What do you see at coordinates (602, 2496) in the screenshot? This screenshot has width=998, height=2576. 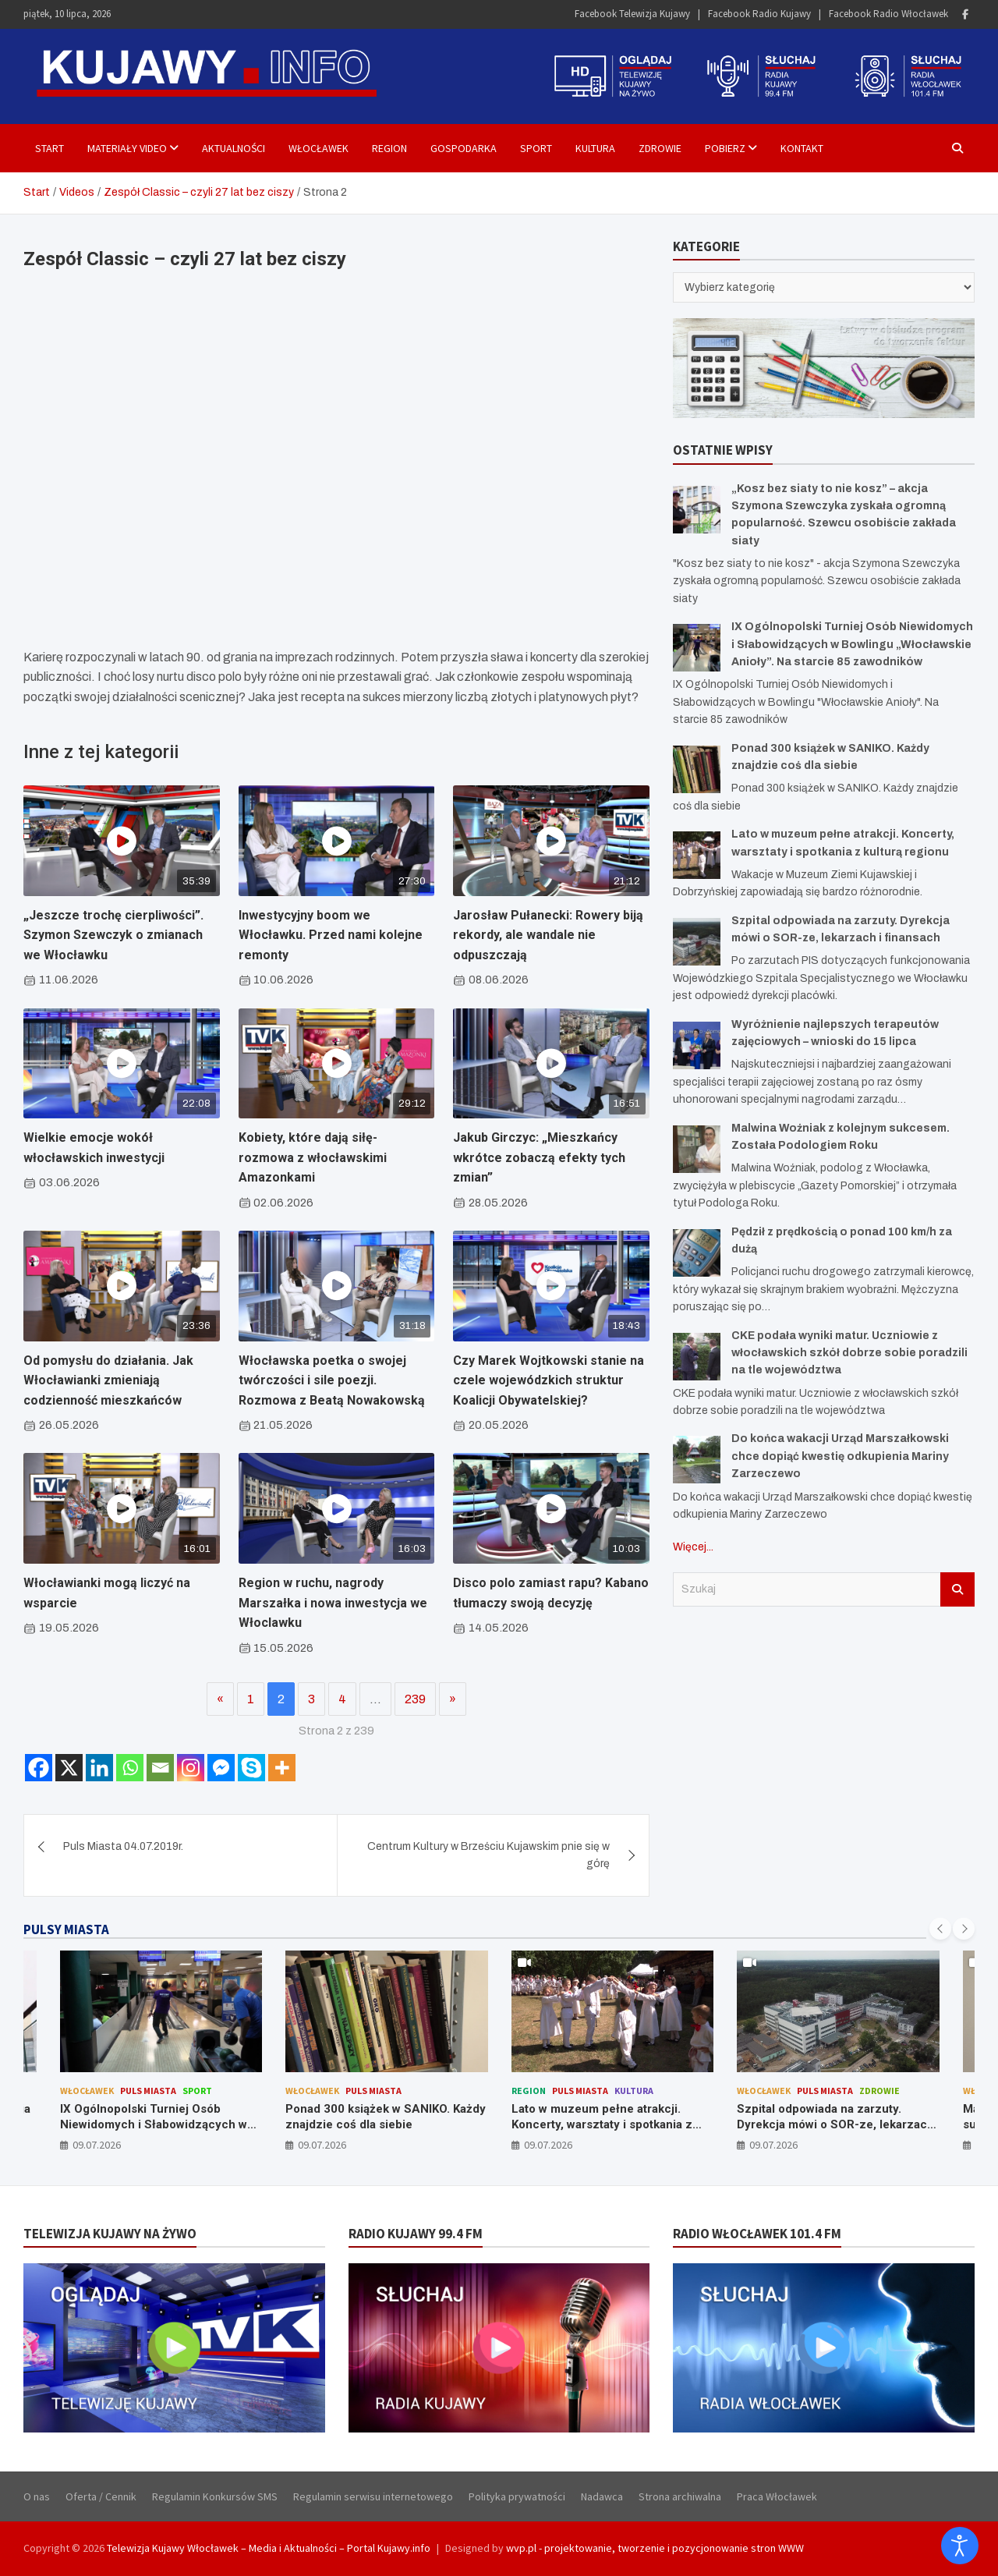 I see `Nadawca` at bounding box center [602, 2496].